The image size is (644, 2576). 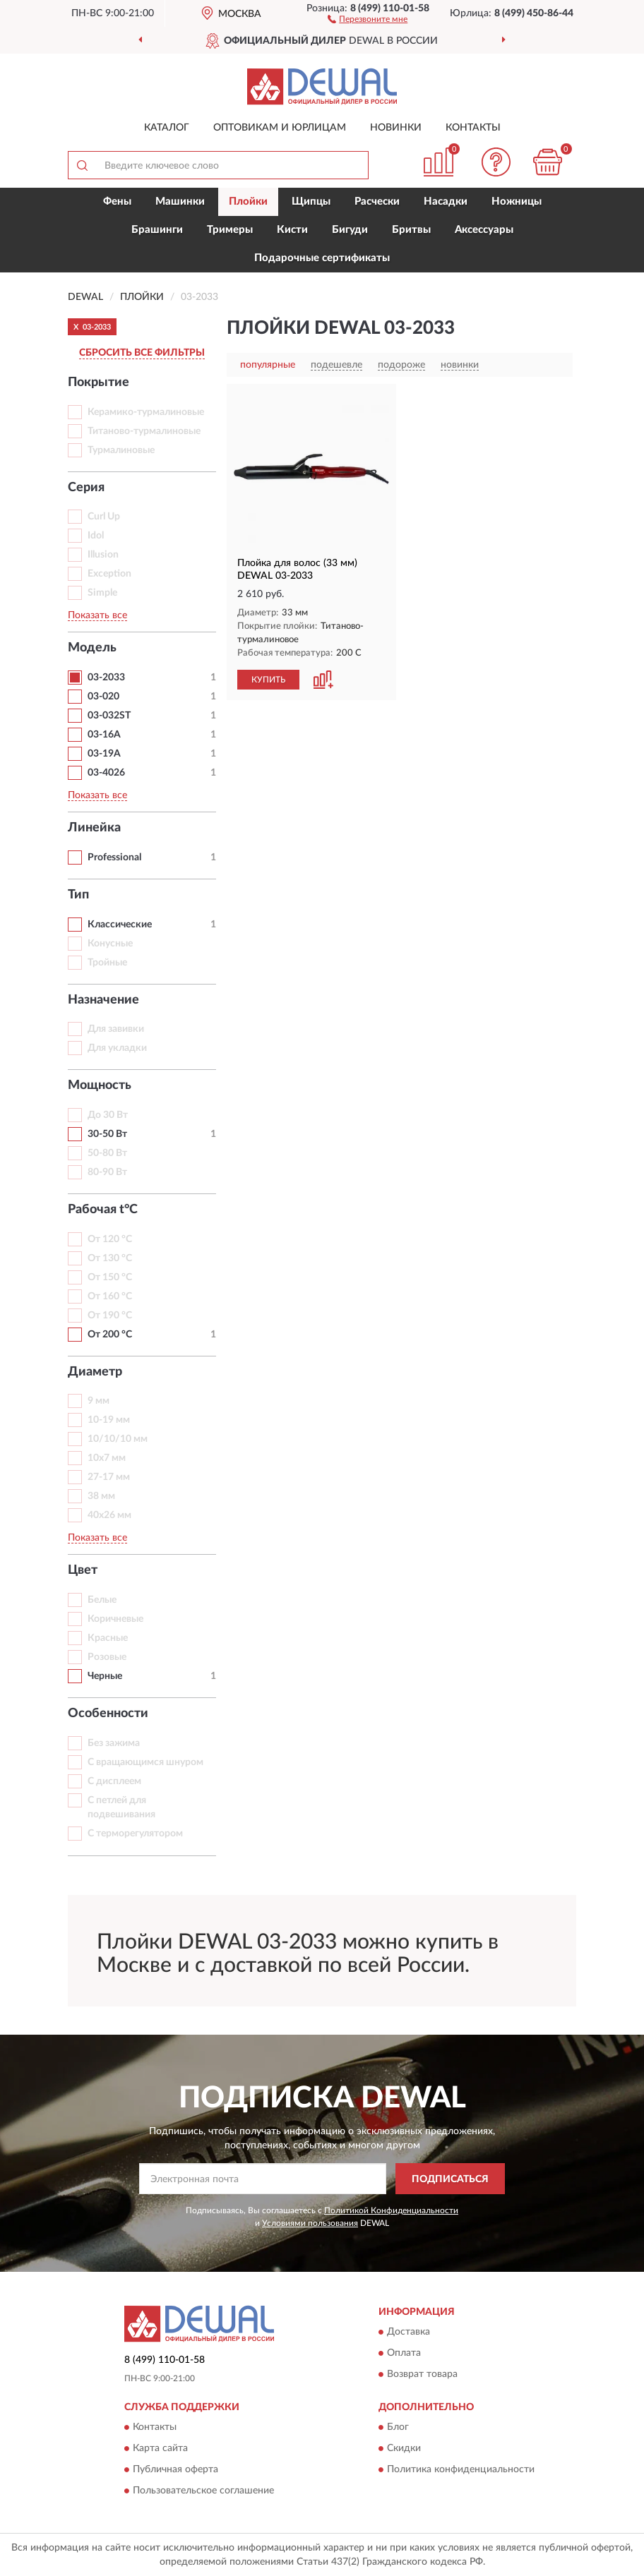 What do you see at coordinates (103, 1000) in the screenshot?
I see `Назначение [button]` at bounding box center [103, 1000].